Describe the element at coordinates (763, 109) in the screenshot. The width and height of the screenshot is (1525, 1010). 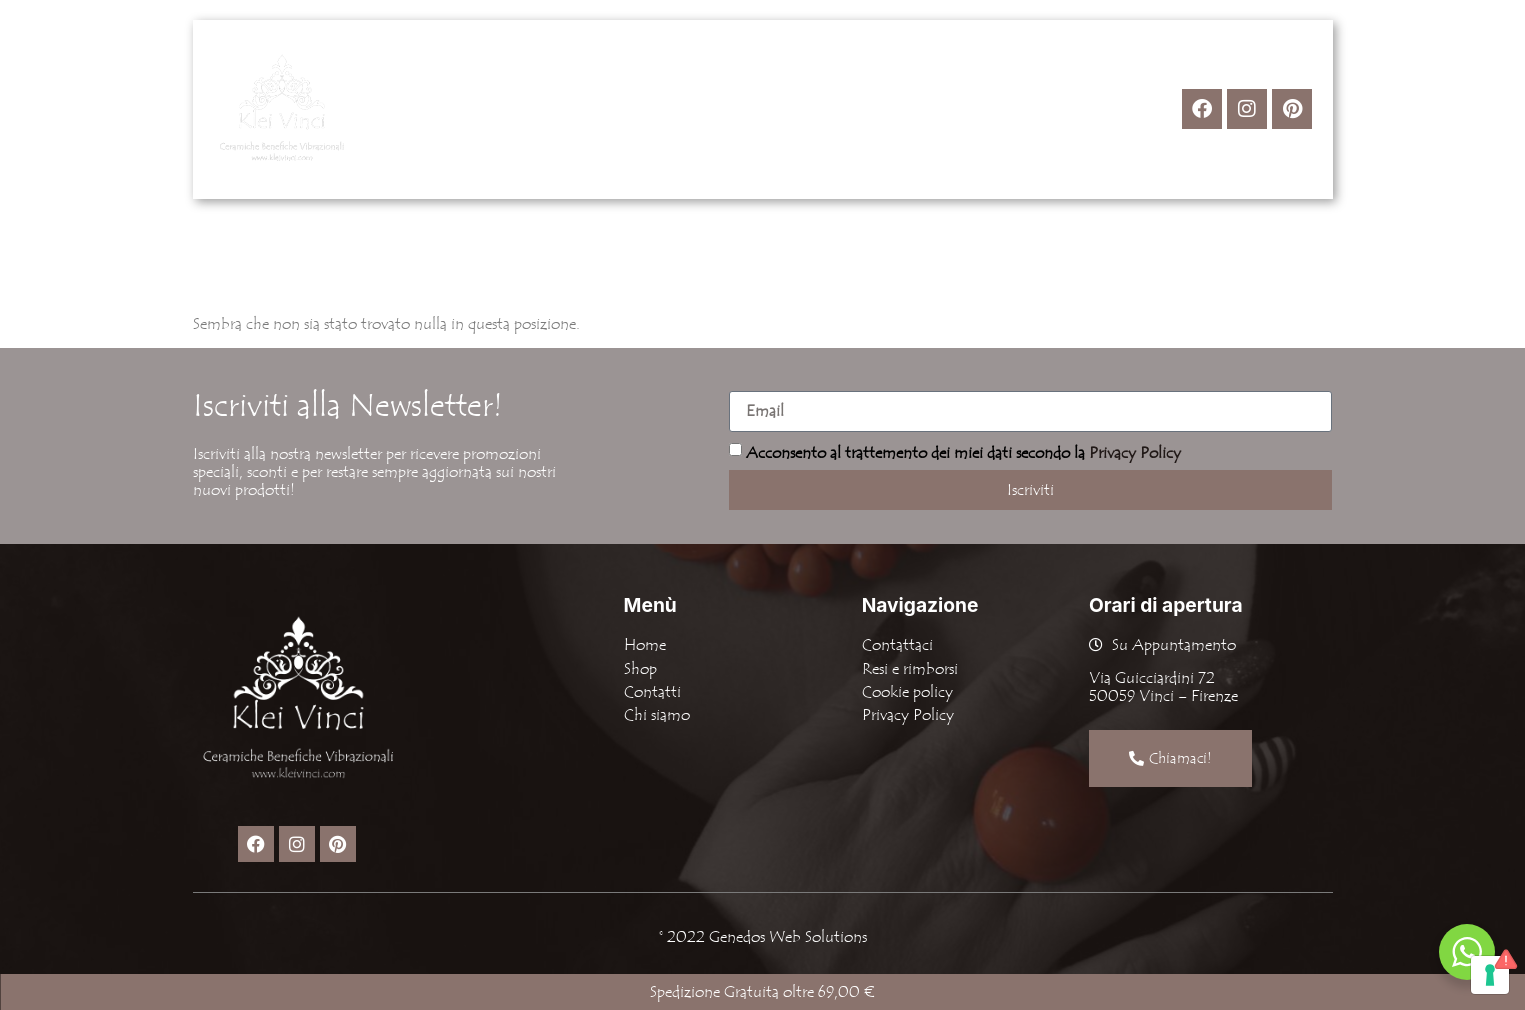
I see `Chi Siamo` at that location.